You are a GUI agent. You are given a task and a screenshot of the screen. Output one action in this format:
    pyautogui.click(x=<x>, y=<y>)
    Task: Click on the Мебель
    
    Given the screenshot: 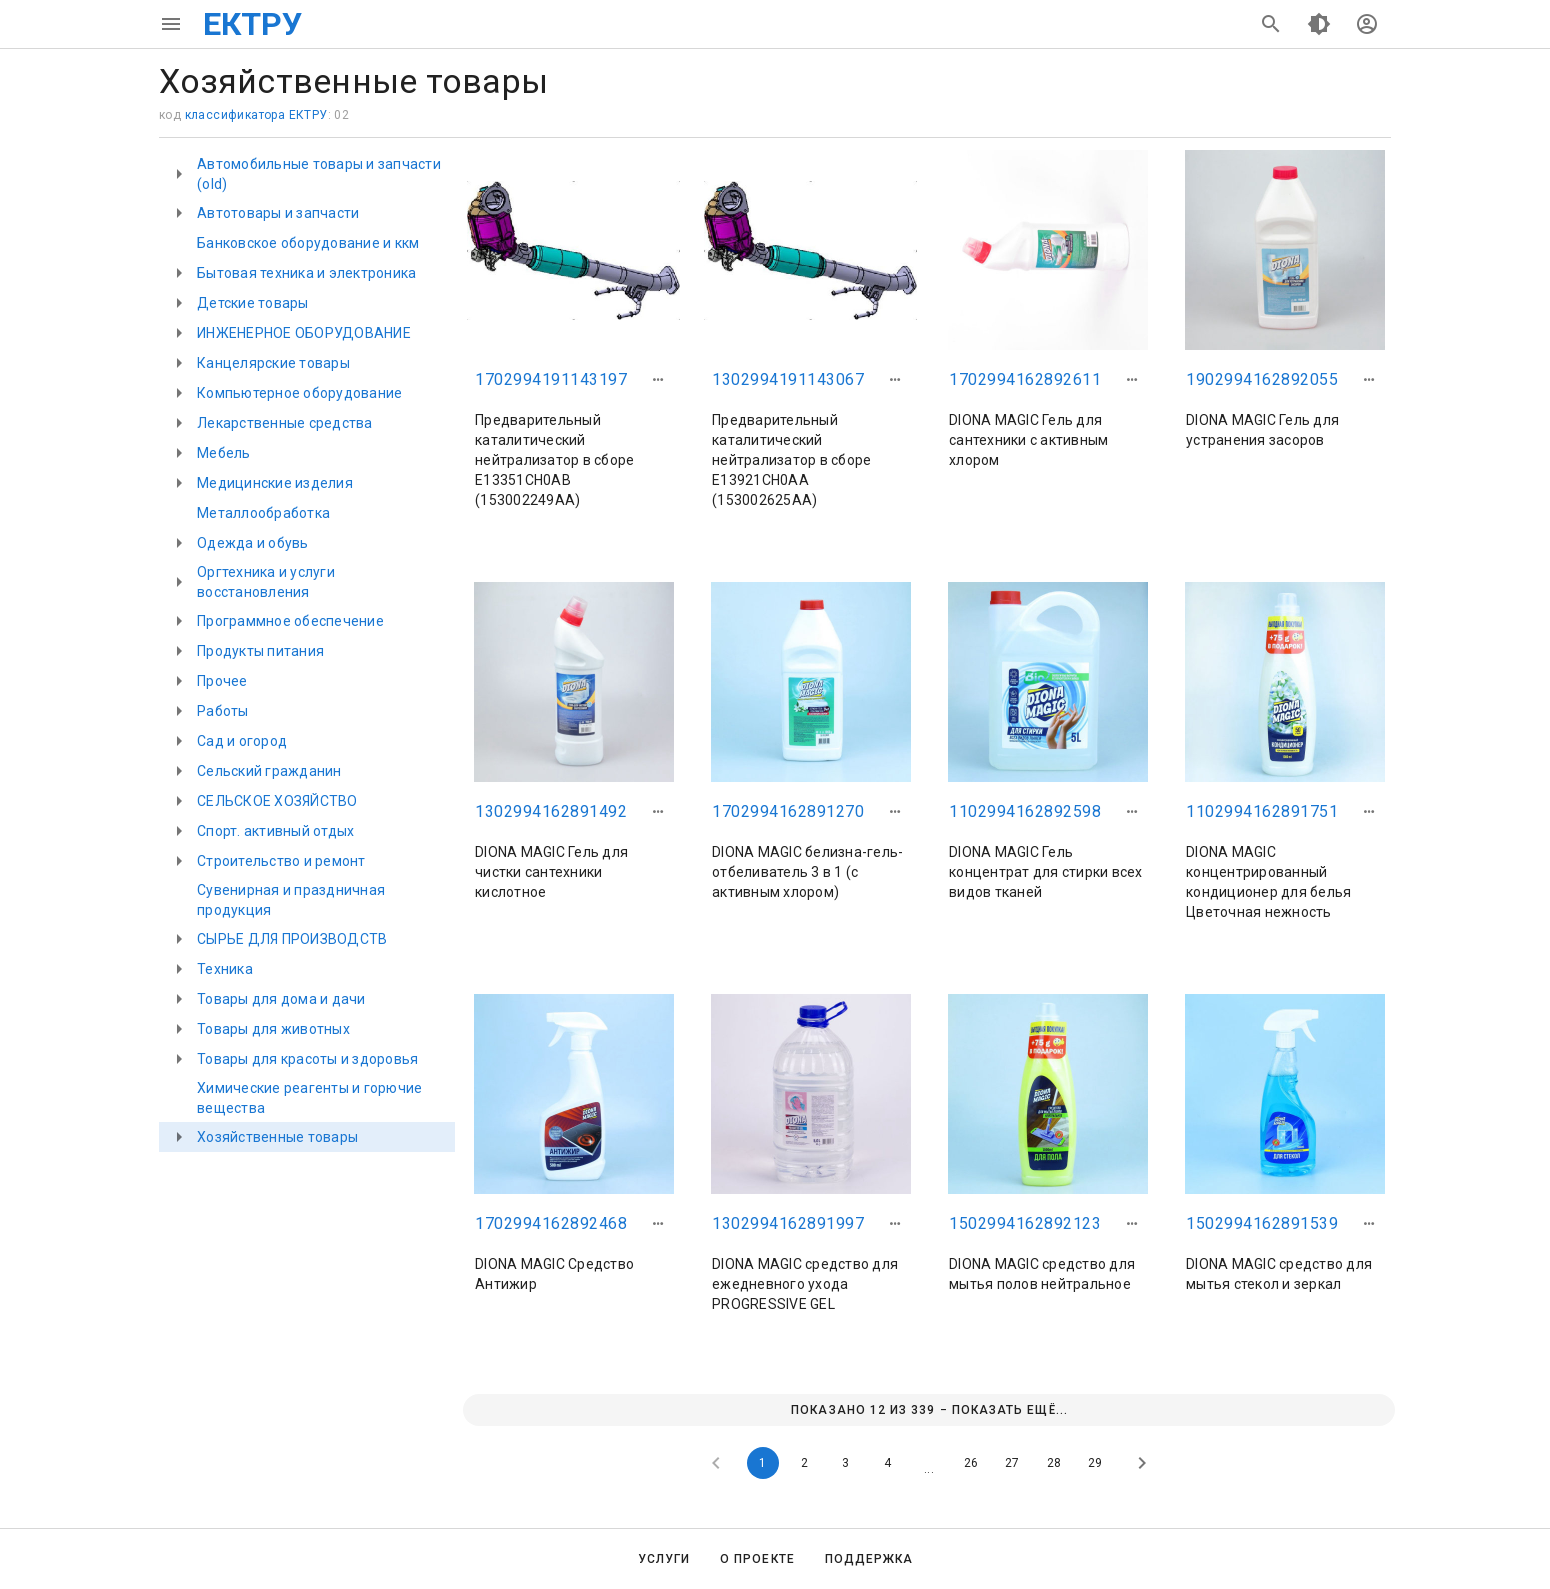 What is the action you would take?
    pyautogui.click(x=224, y=453)
    